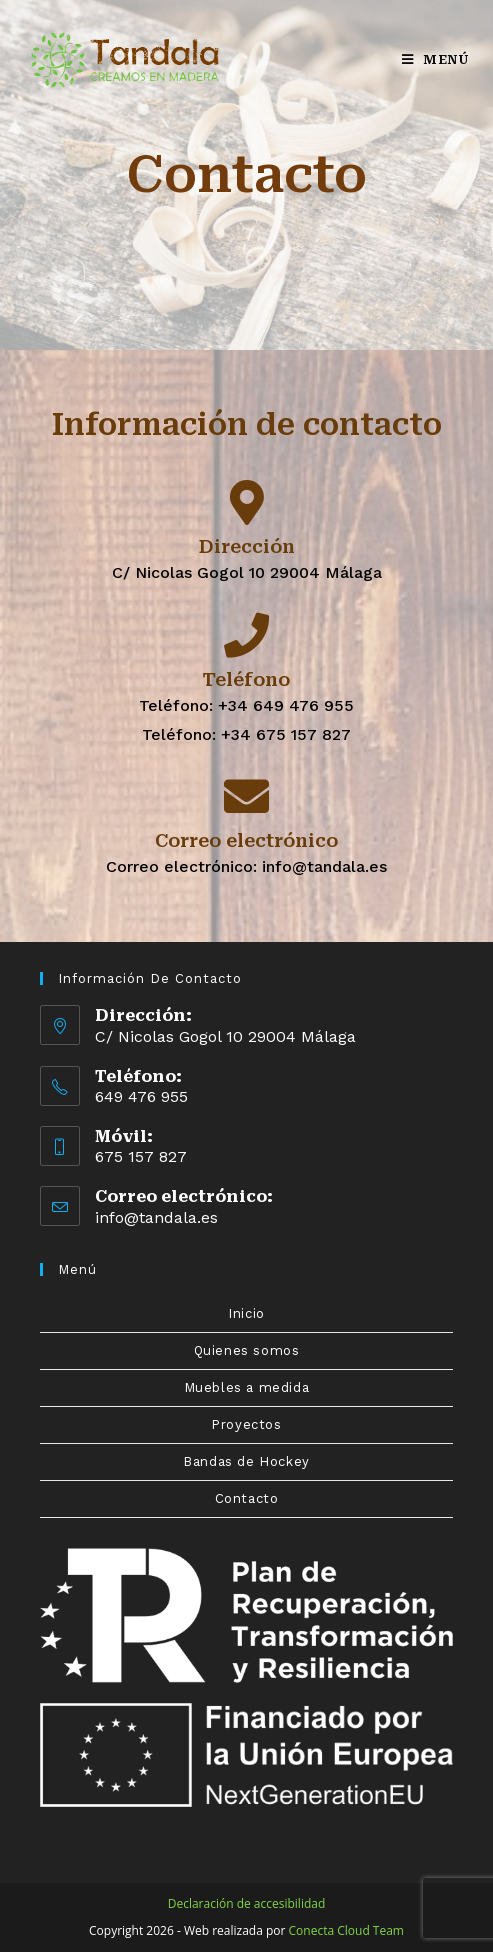 The image size is (493, 1952). Describe the element at coordinates (246, 1313) in the screenshot. I see `Inicio` at that location.